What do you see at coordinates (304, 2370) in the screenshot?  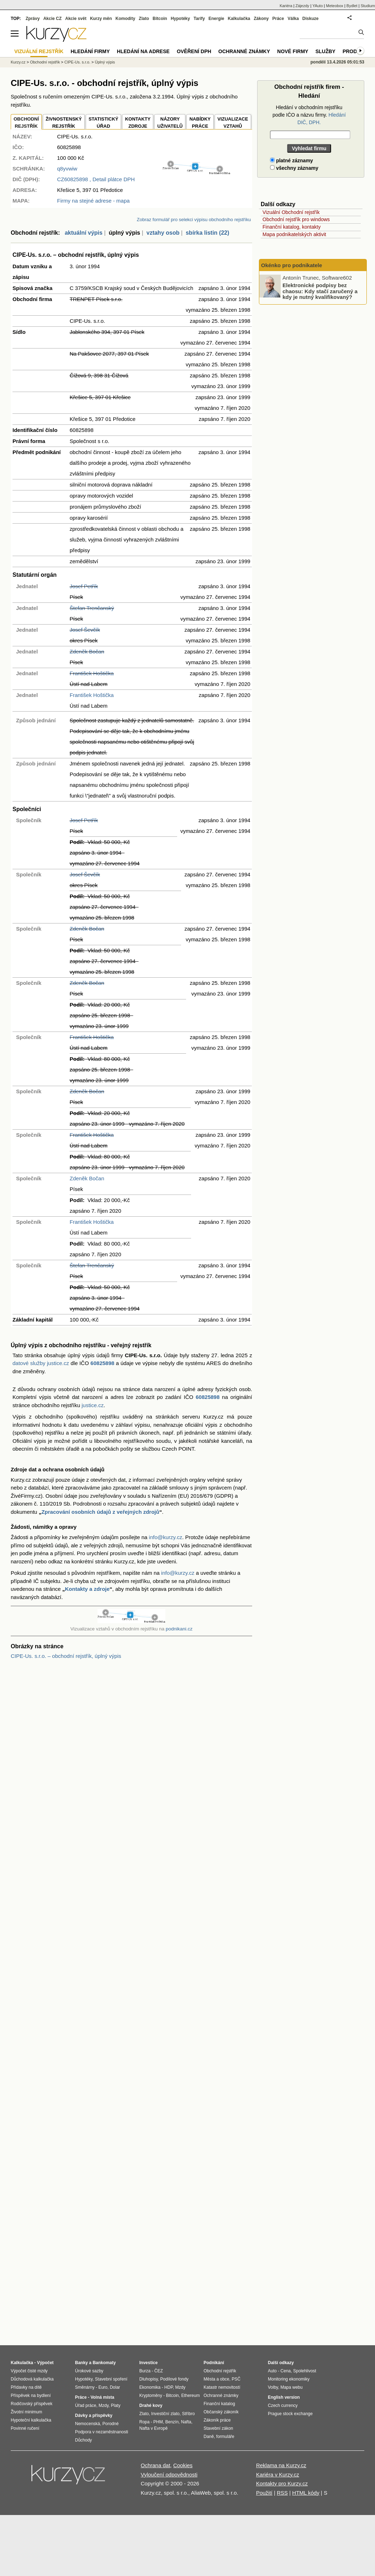 I see `Spolehlivost` at bounding box center [304, 2370].